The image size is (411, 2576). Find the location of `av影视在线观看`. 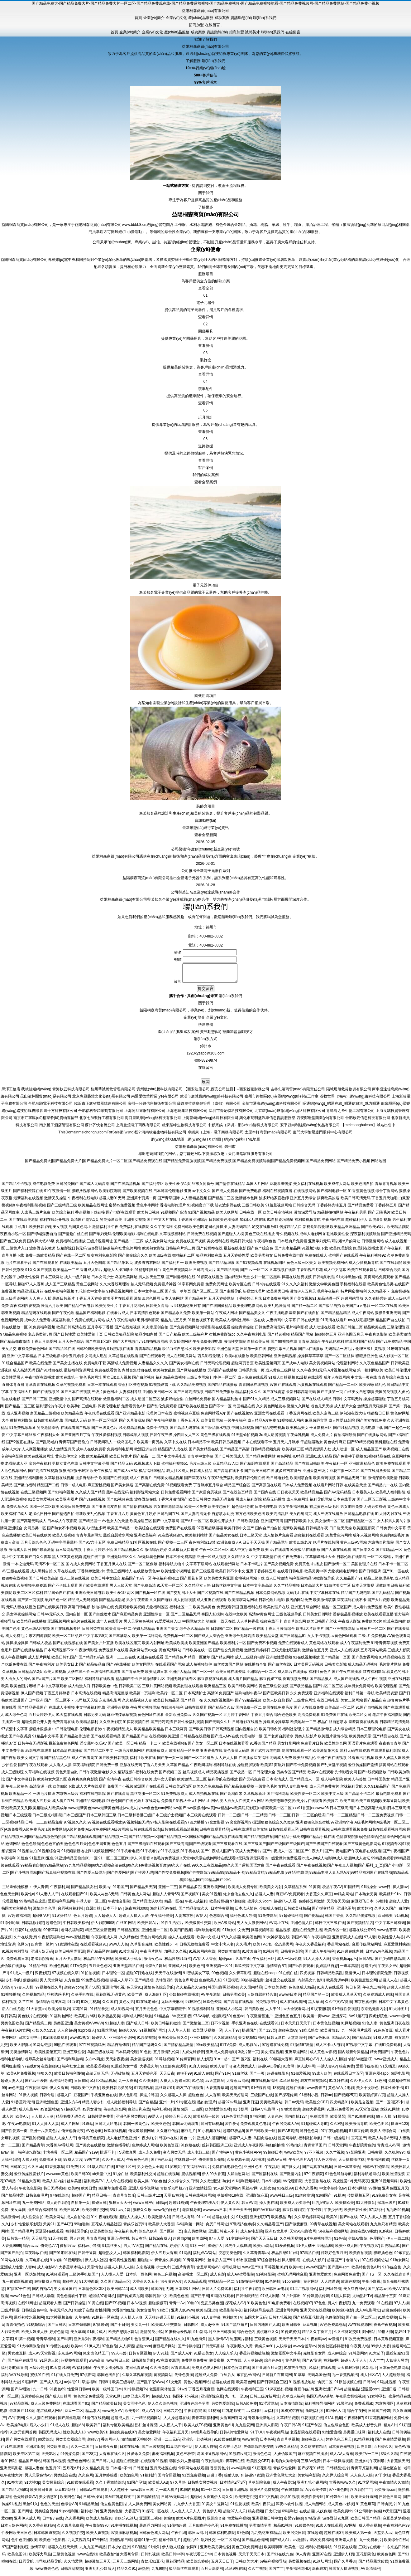

av影视在线观看 is located at coordinates (38, 1754).